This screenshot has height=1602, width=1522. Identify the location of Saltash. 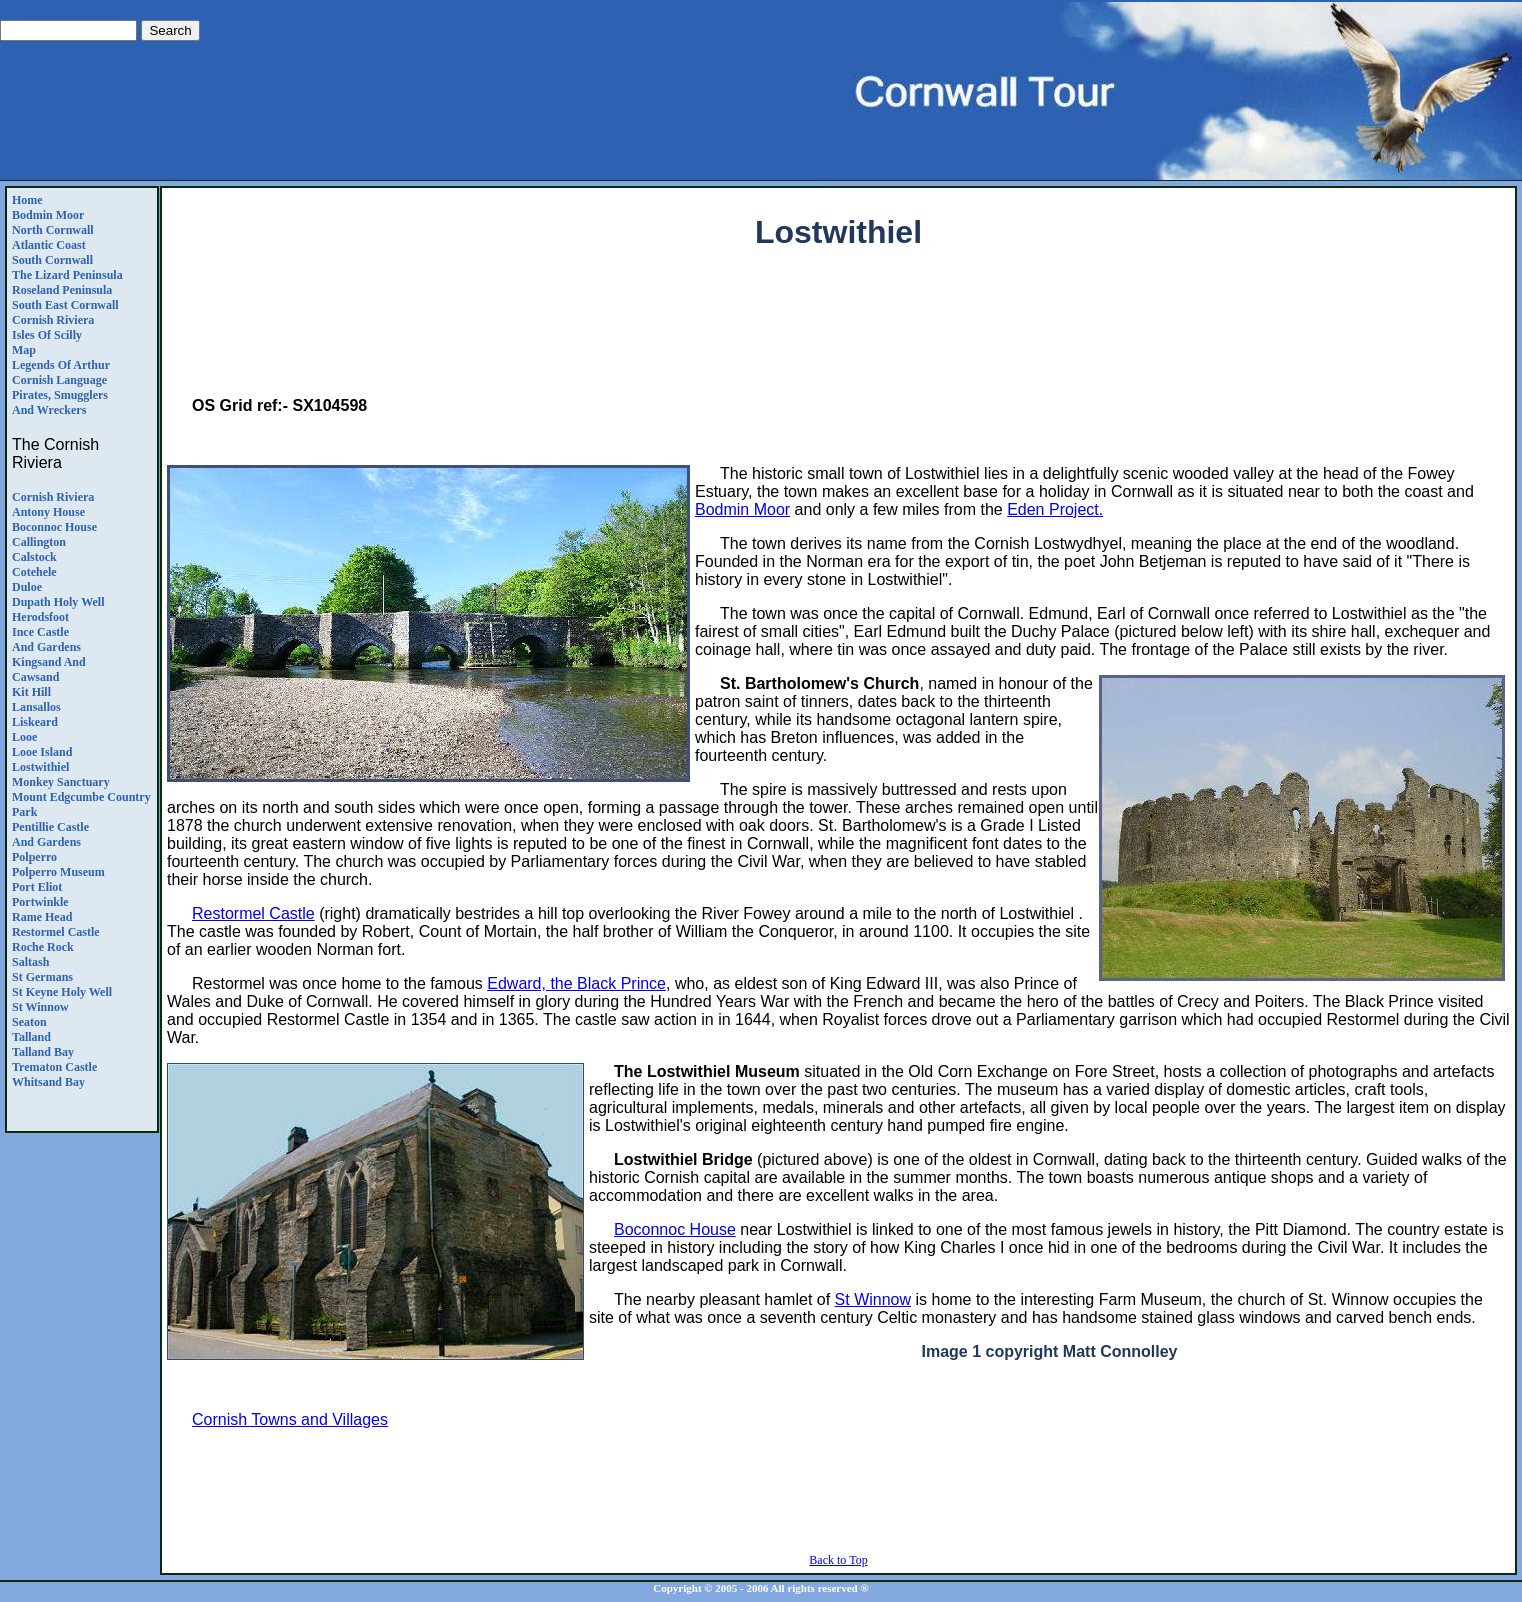
(30, 962).